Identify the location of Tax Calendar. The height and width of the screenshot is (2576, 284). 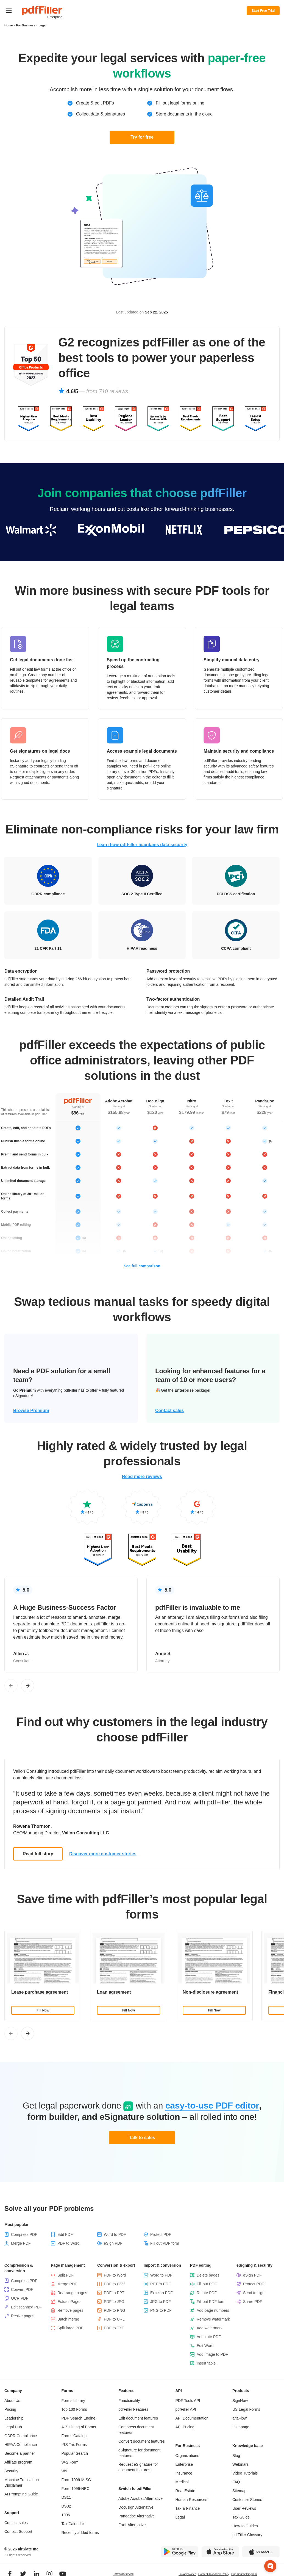
(73, 2524).